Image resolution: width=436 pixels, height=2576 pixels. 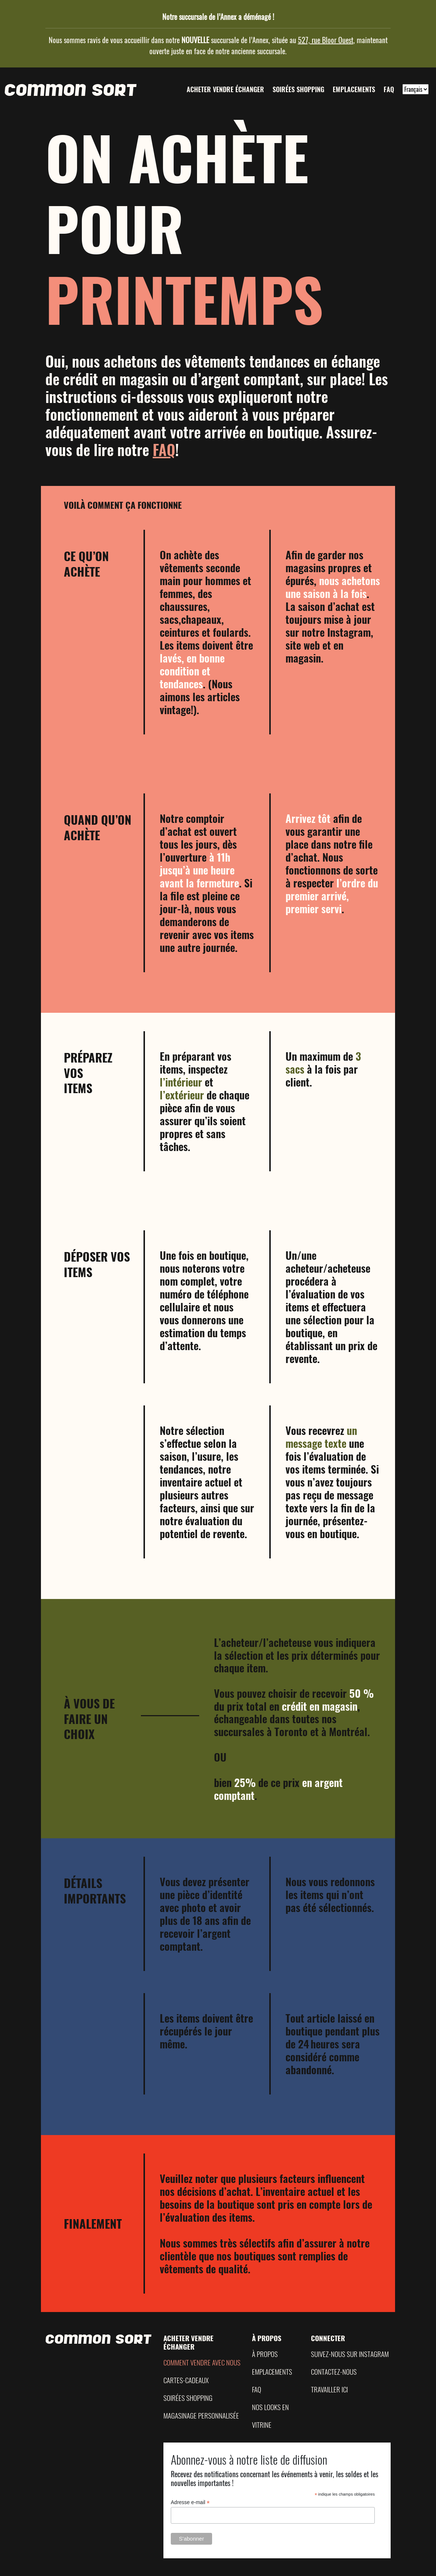 I want to click on Acheter vendre échanger, so click(x=225, y=89).